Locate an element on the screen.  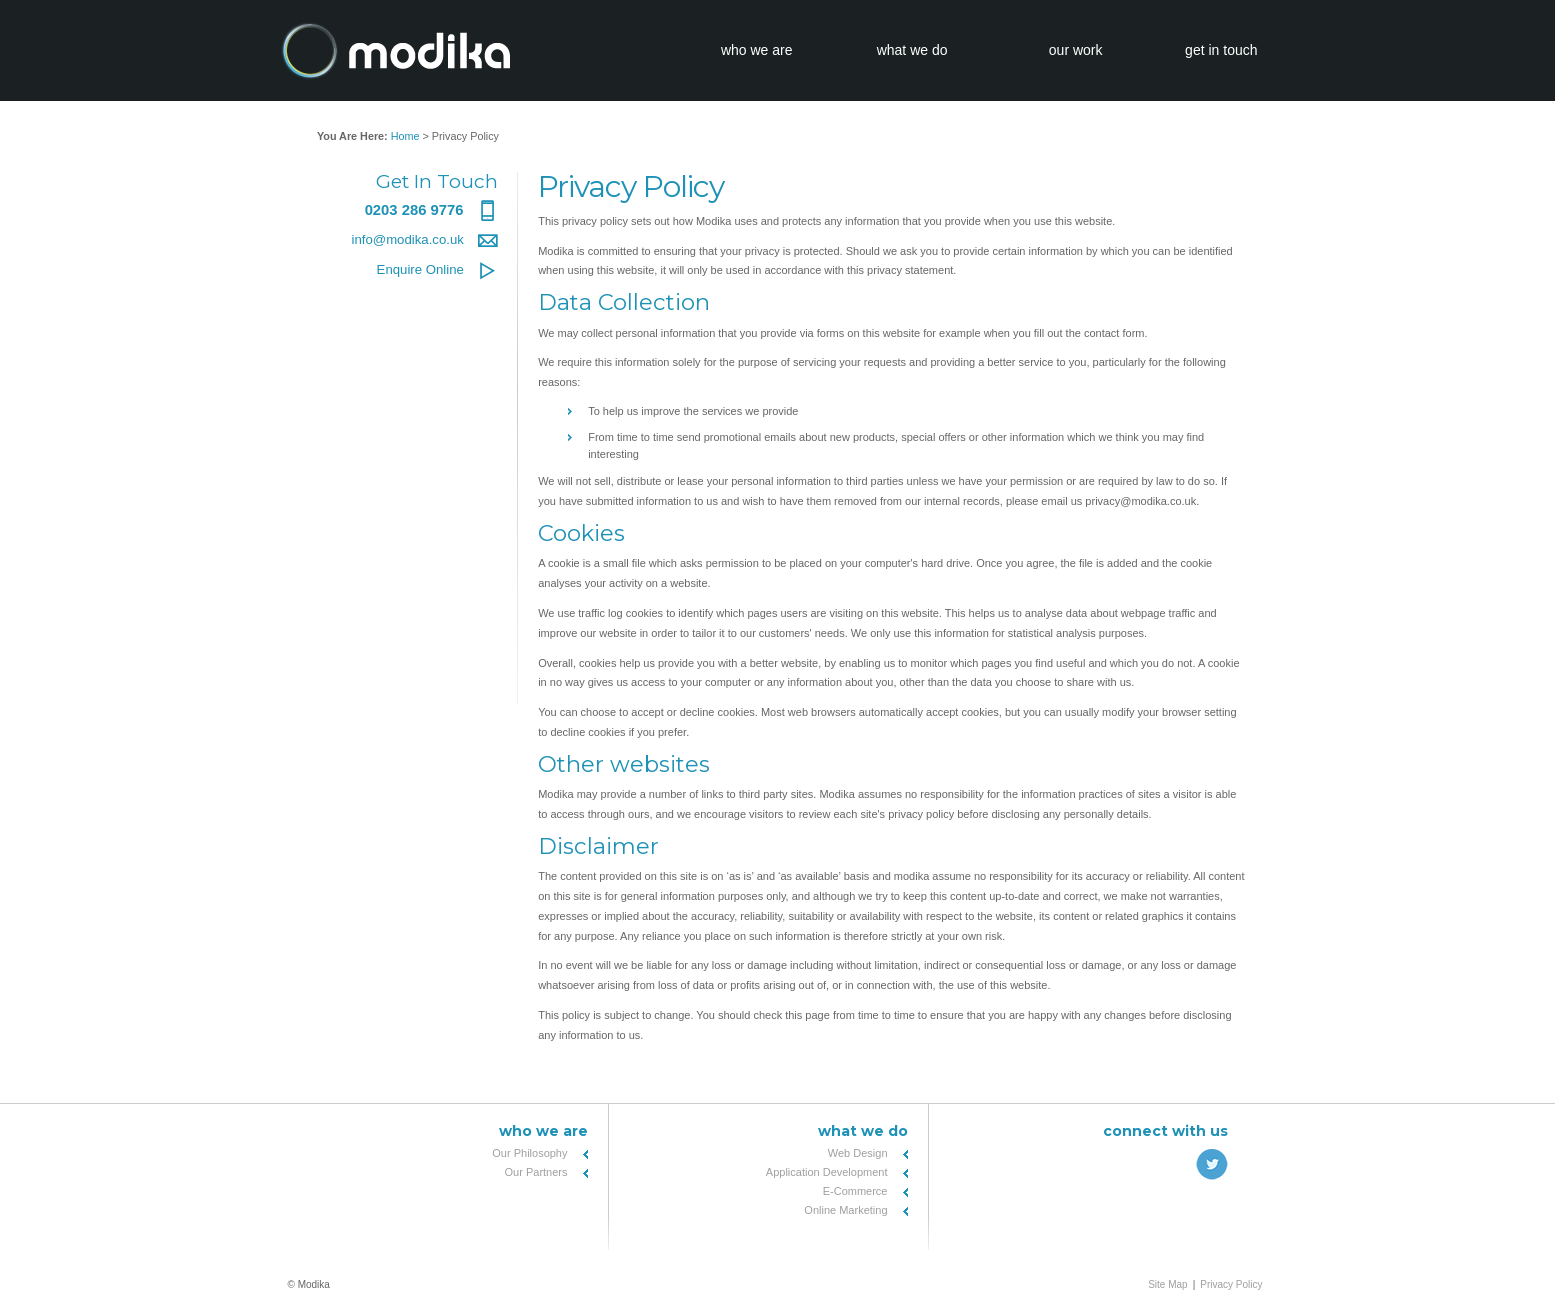
Who We Are is located at coordinates (543, 1131).